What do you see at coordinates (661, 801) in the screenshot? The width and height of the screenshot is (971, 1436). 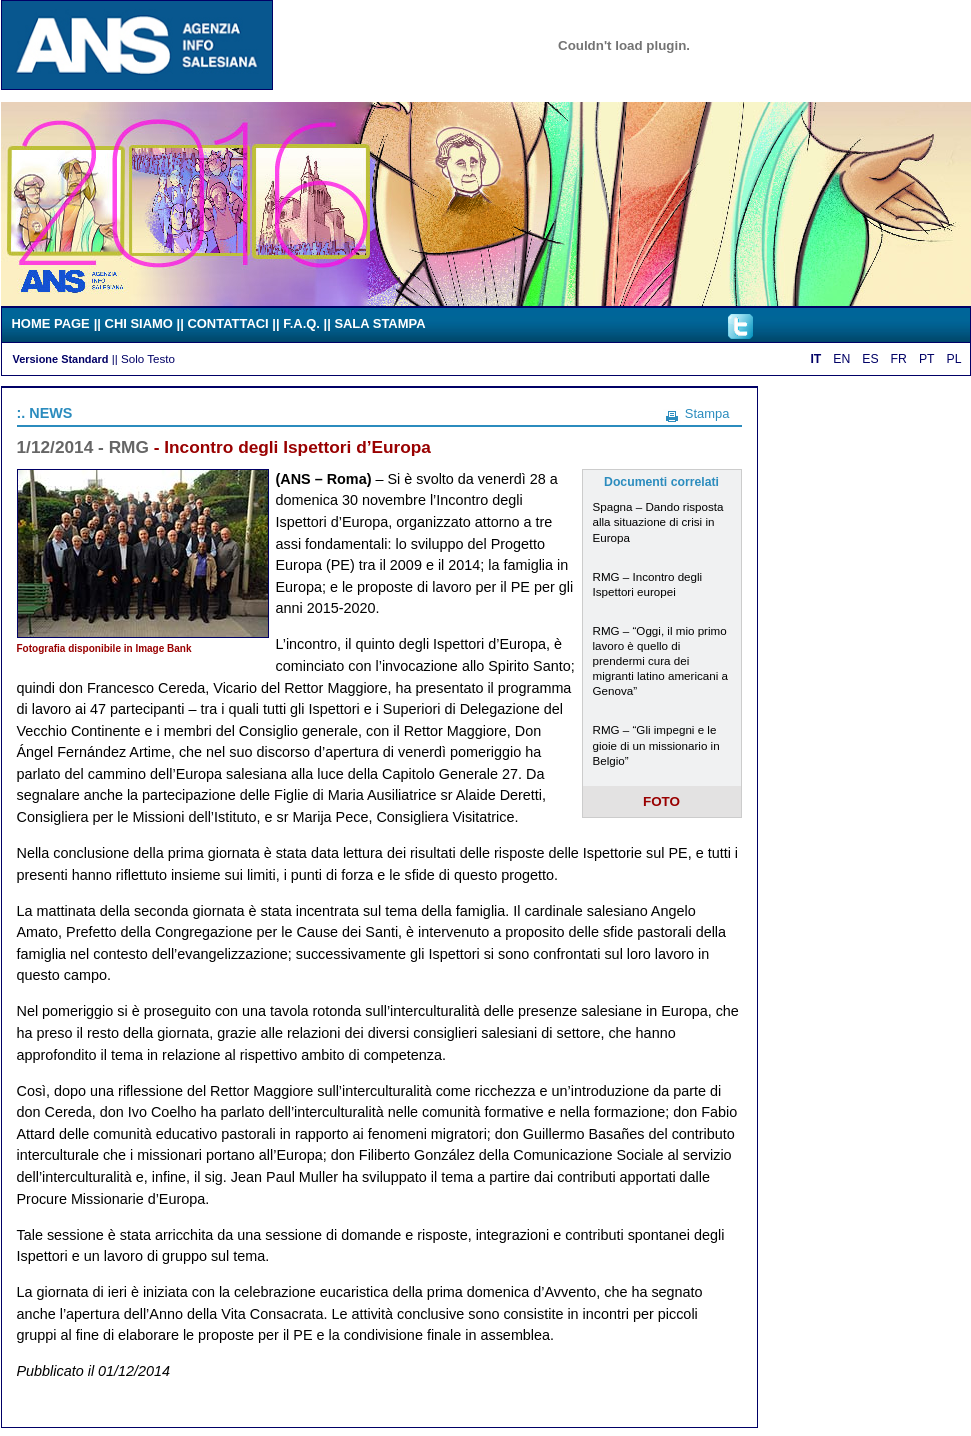 I see `FOTO` at bounding box center [661, 801].